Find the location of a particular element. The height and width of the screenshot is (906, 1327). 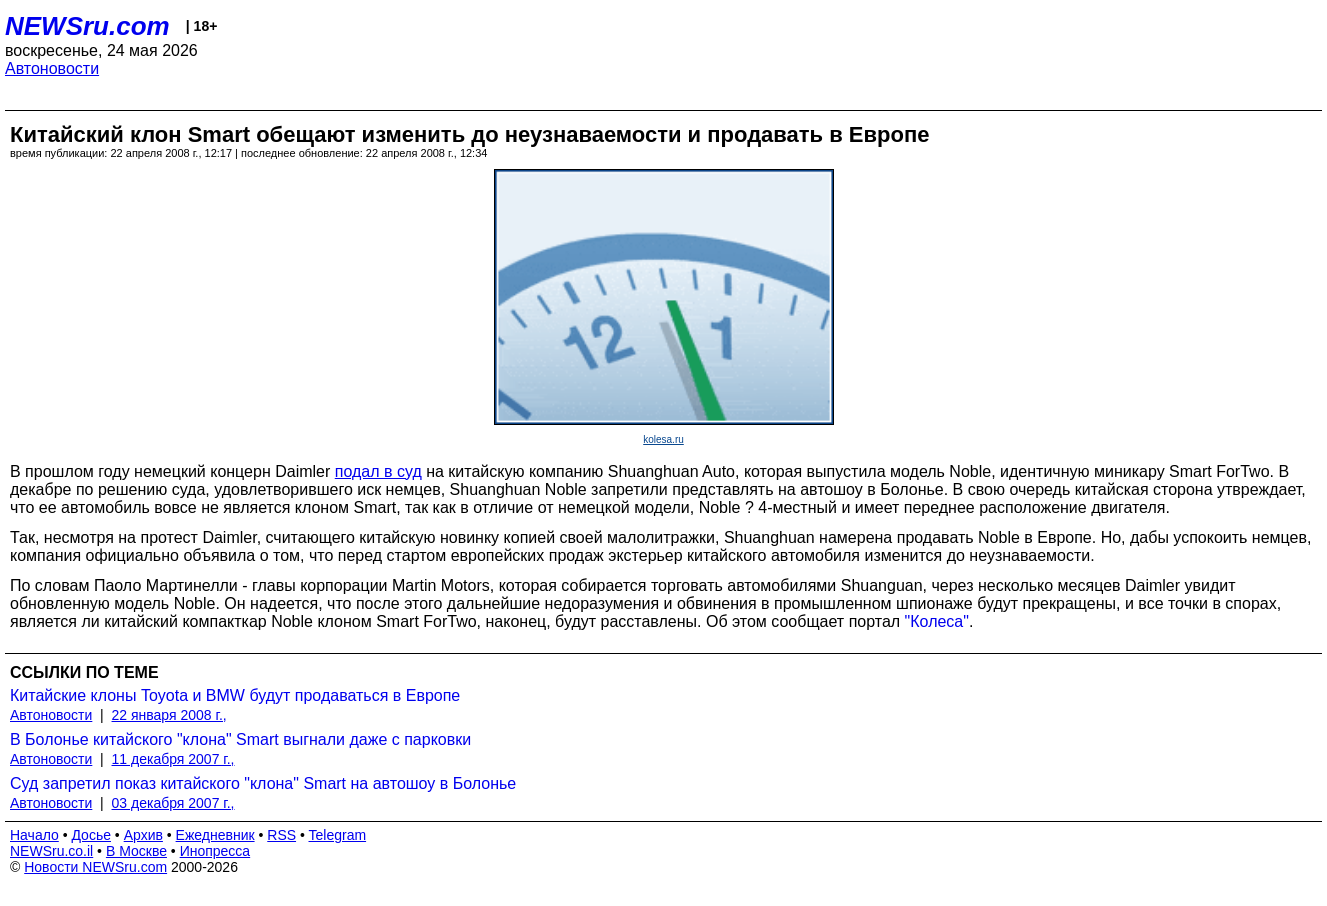

Инопресса is located at coordinates (215, 851).